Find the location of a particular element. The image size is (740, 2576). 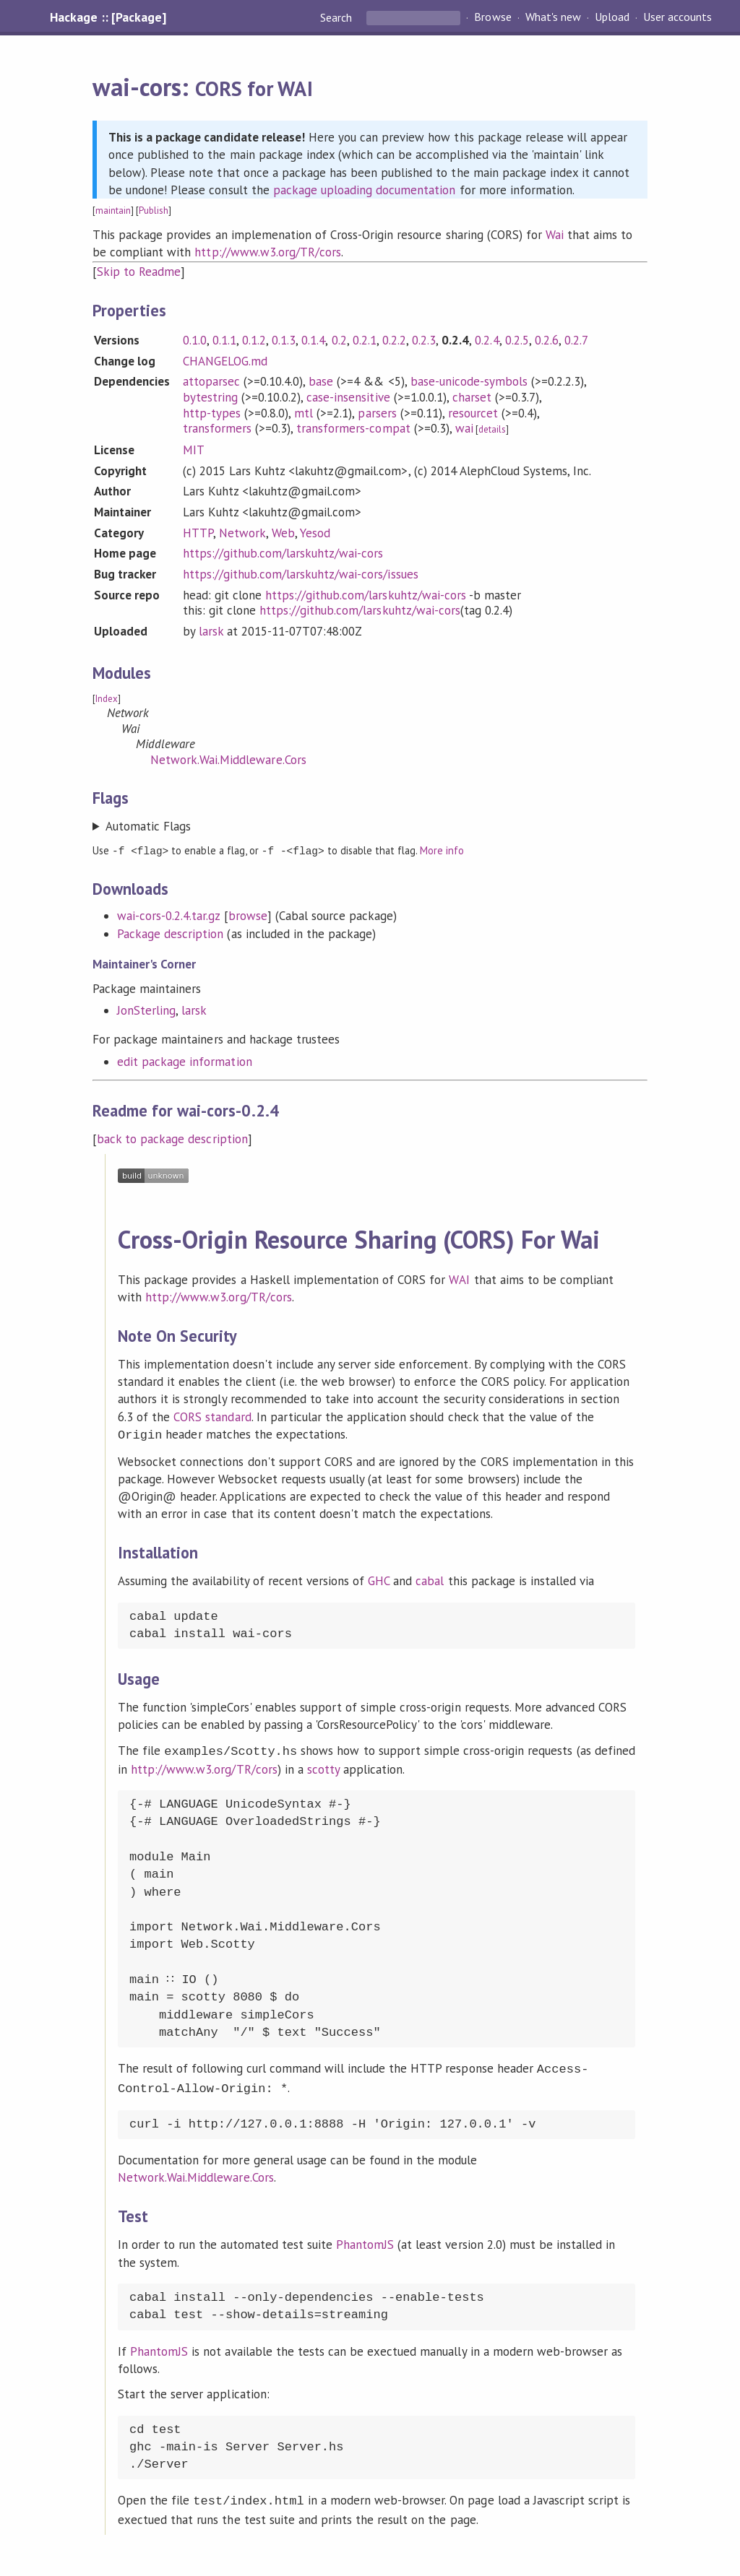

0.1.0 is located at coordinates (195, 340).